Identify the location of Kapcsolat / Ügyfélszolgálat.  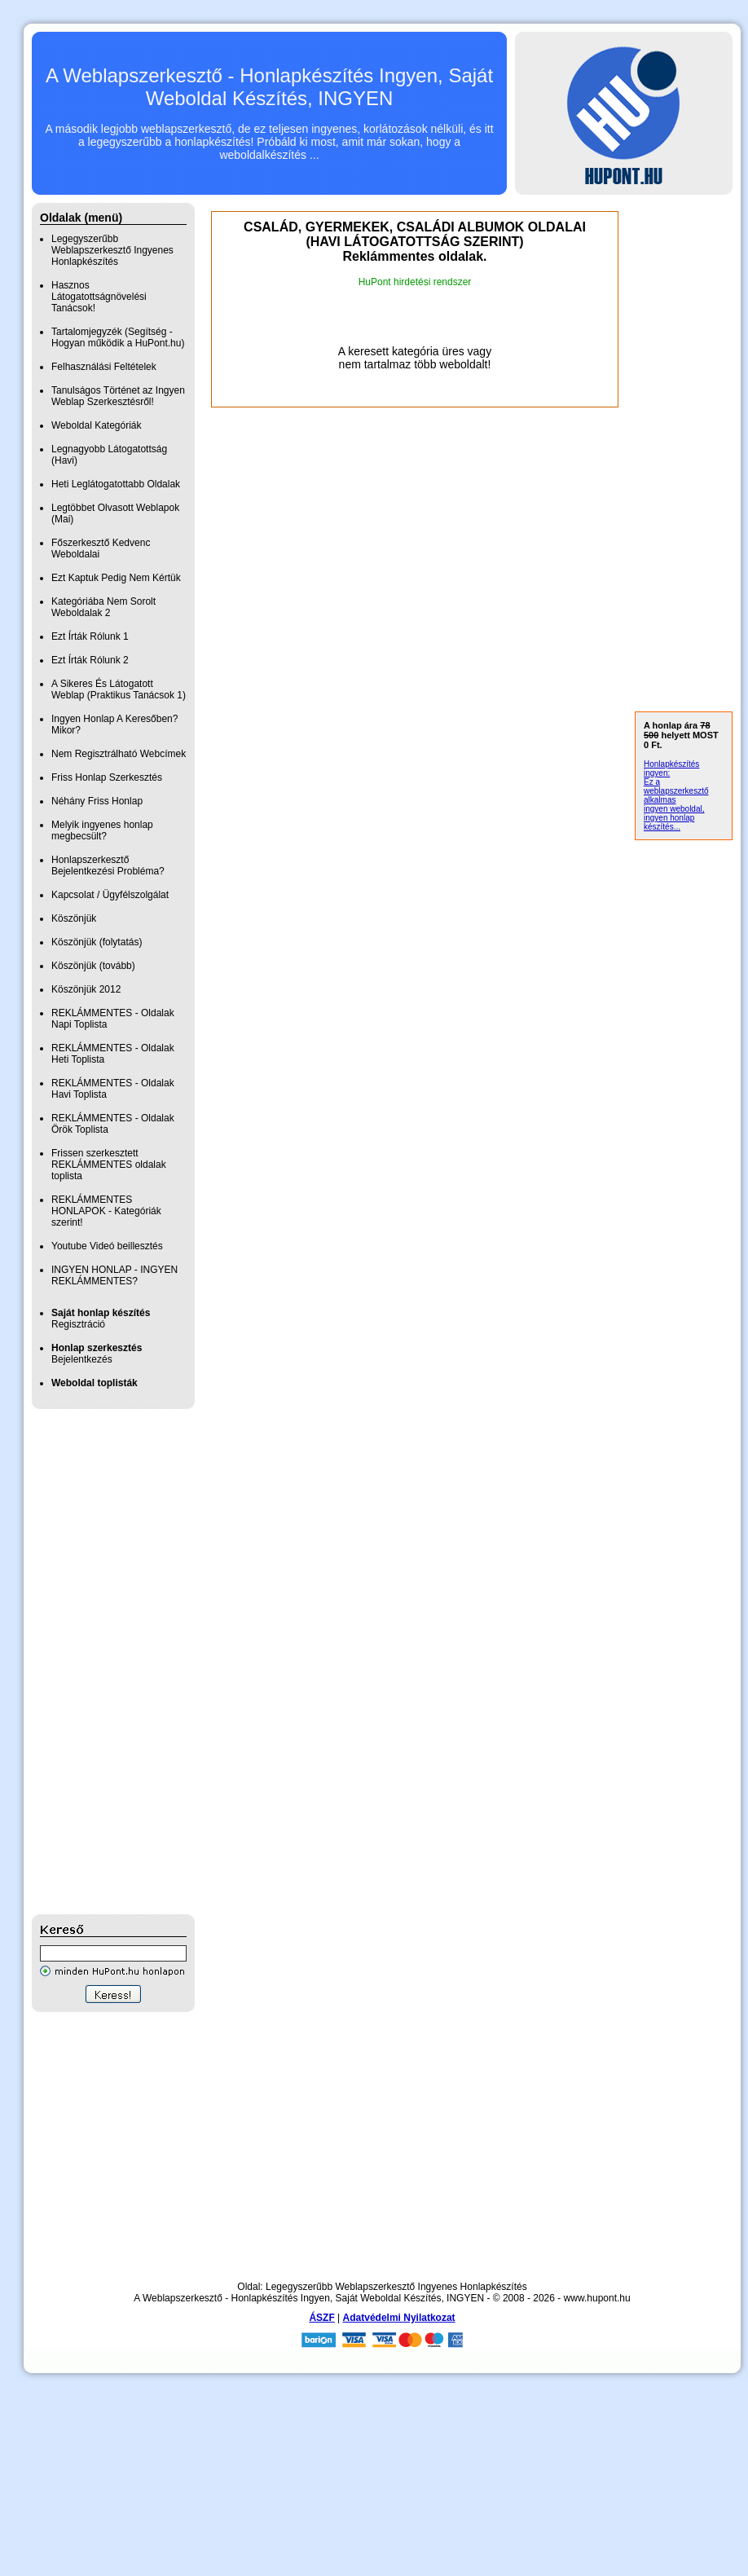
(110, 894).